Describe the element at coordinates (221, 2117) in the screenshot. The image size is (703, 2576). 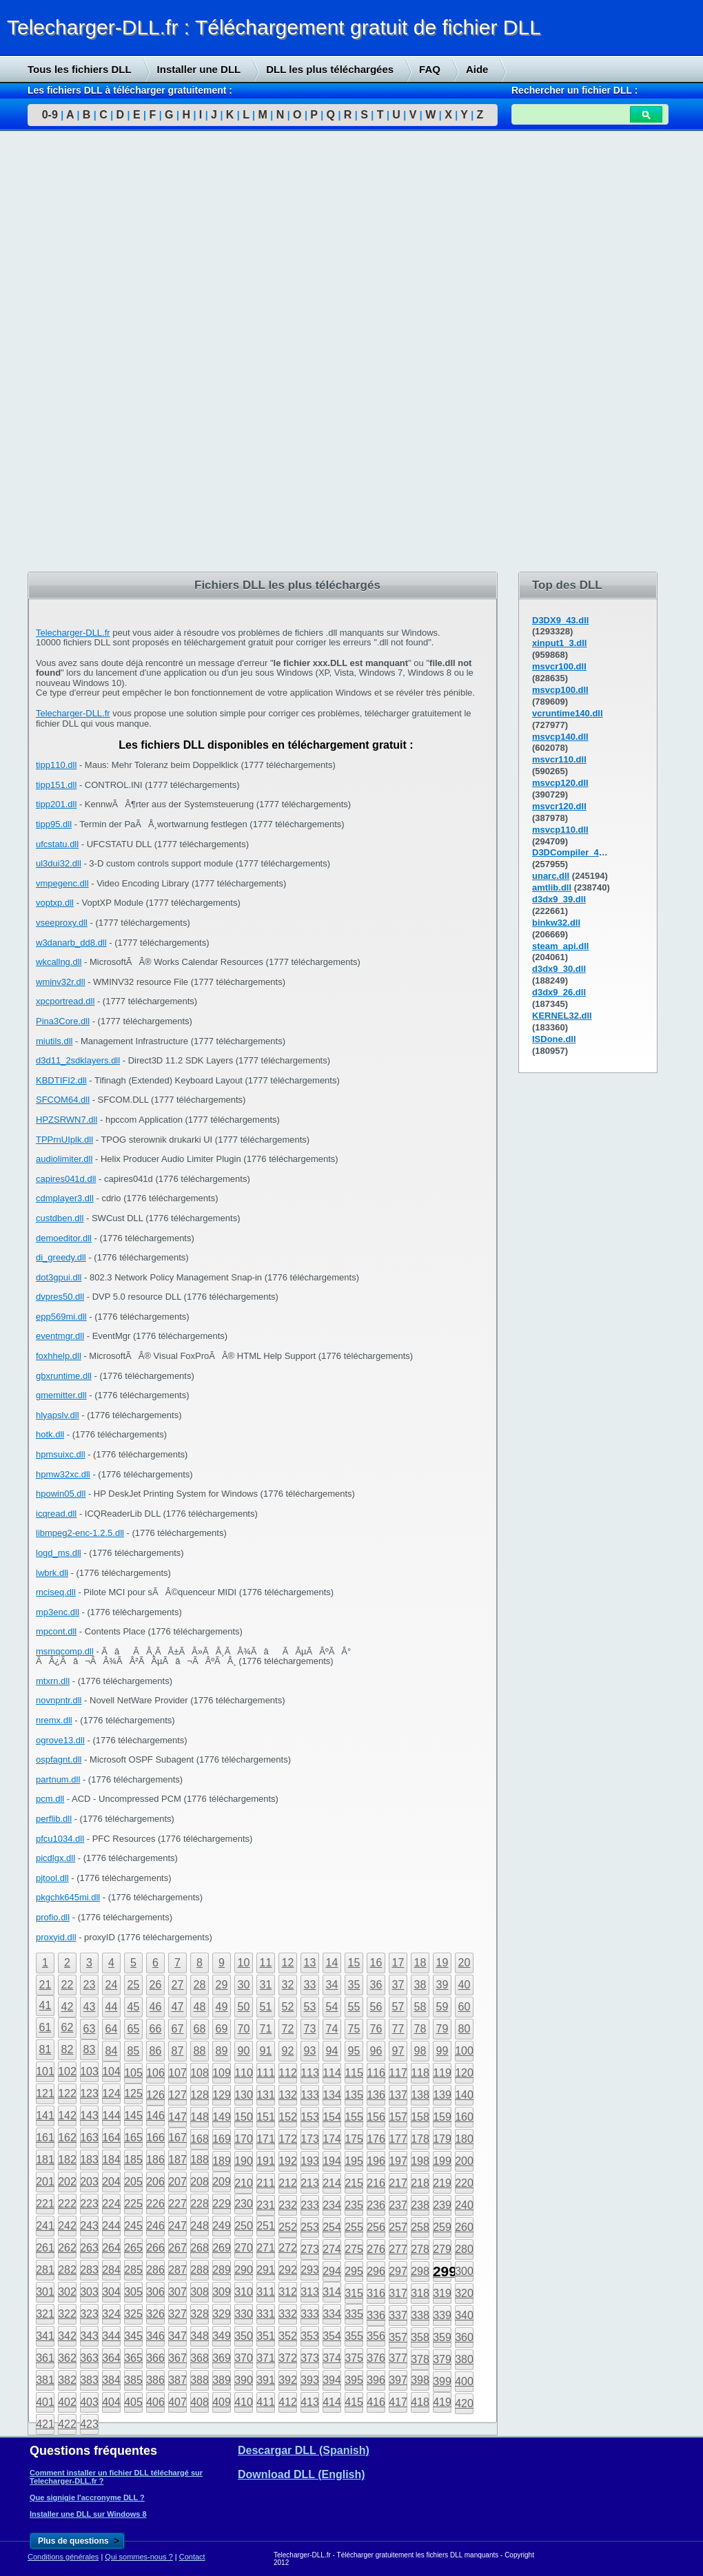
I see `149` at that location.